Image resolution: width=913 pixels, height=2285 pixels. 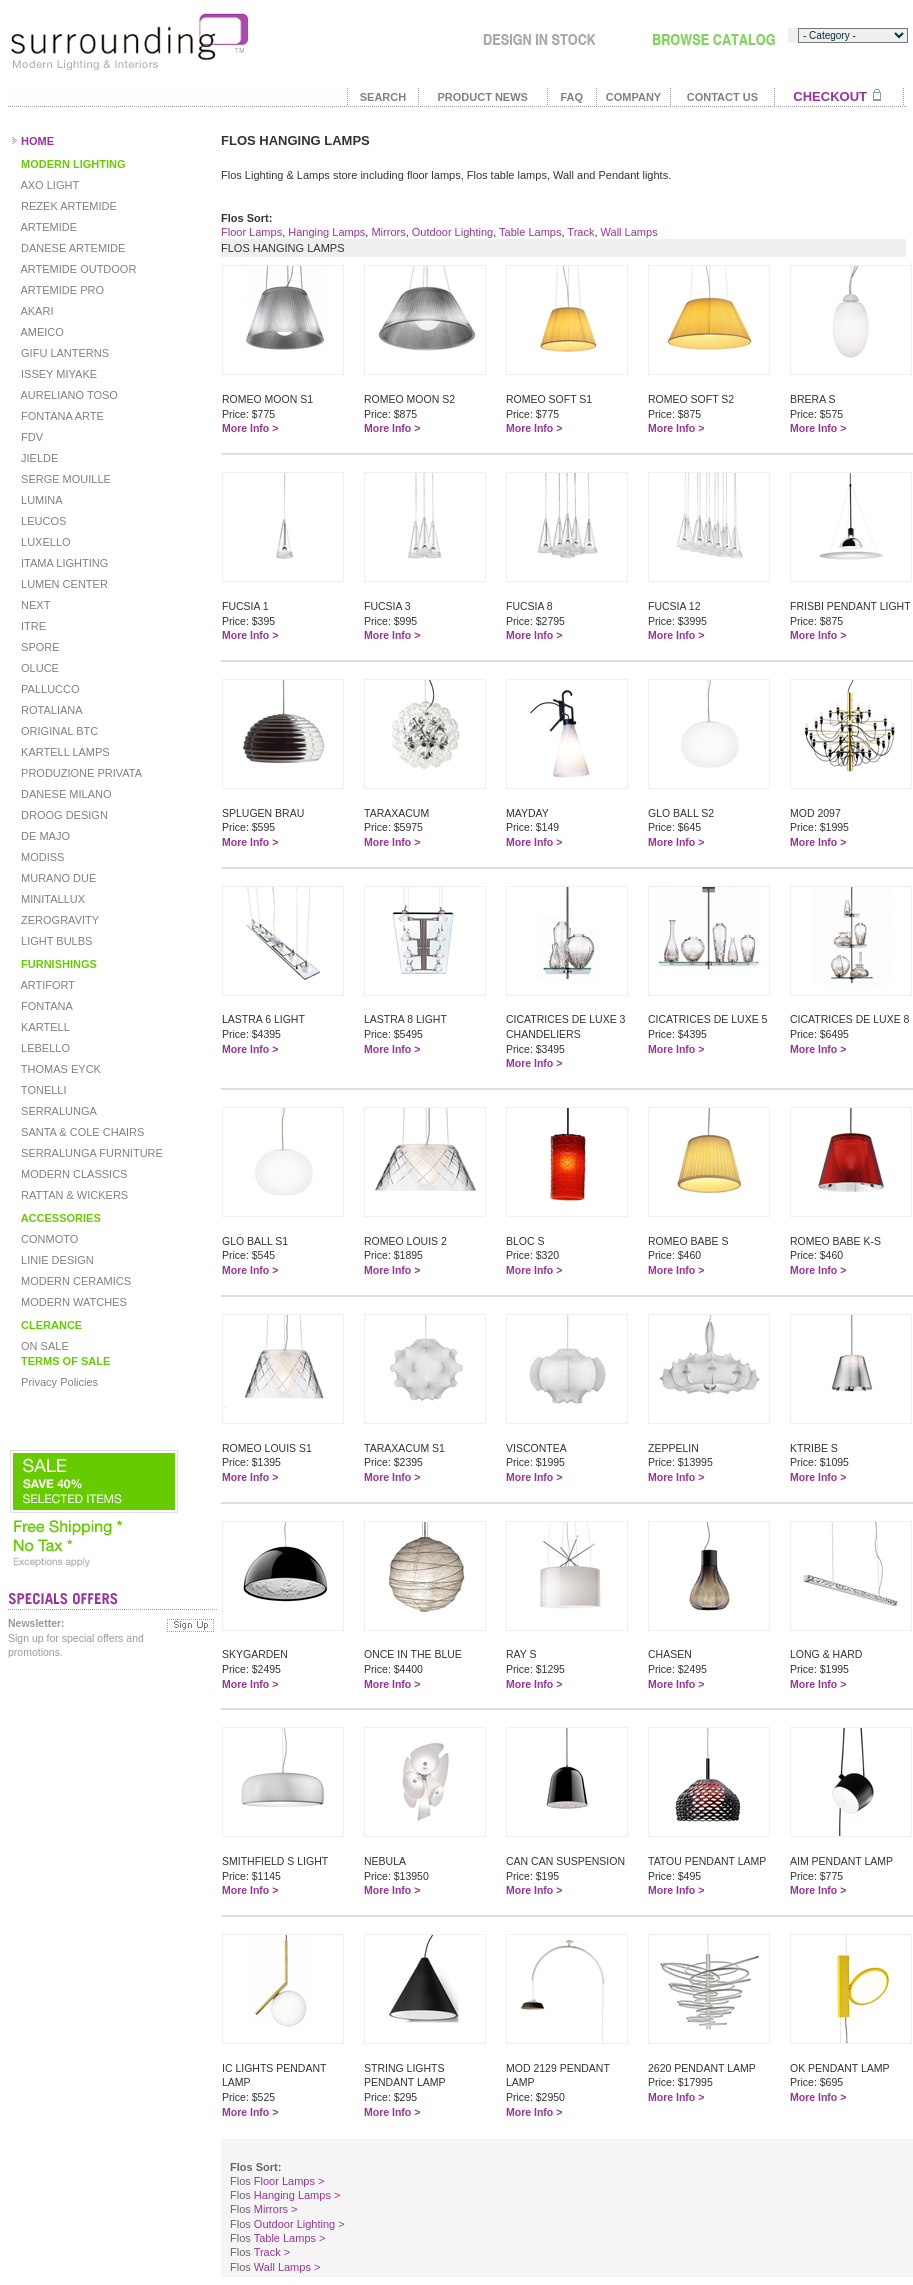 What do you see at coordinates (71, 248) in the screenshot?
I see `DANESE ARTEMIDE` at bounding box center [71, 248].